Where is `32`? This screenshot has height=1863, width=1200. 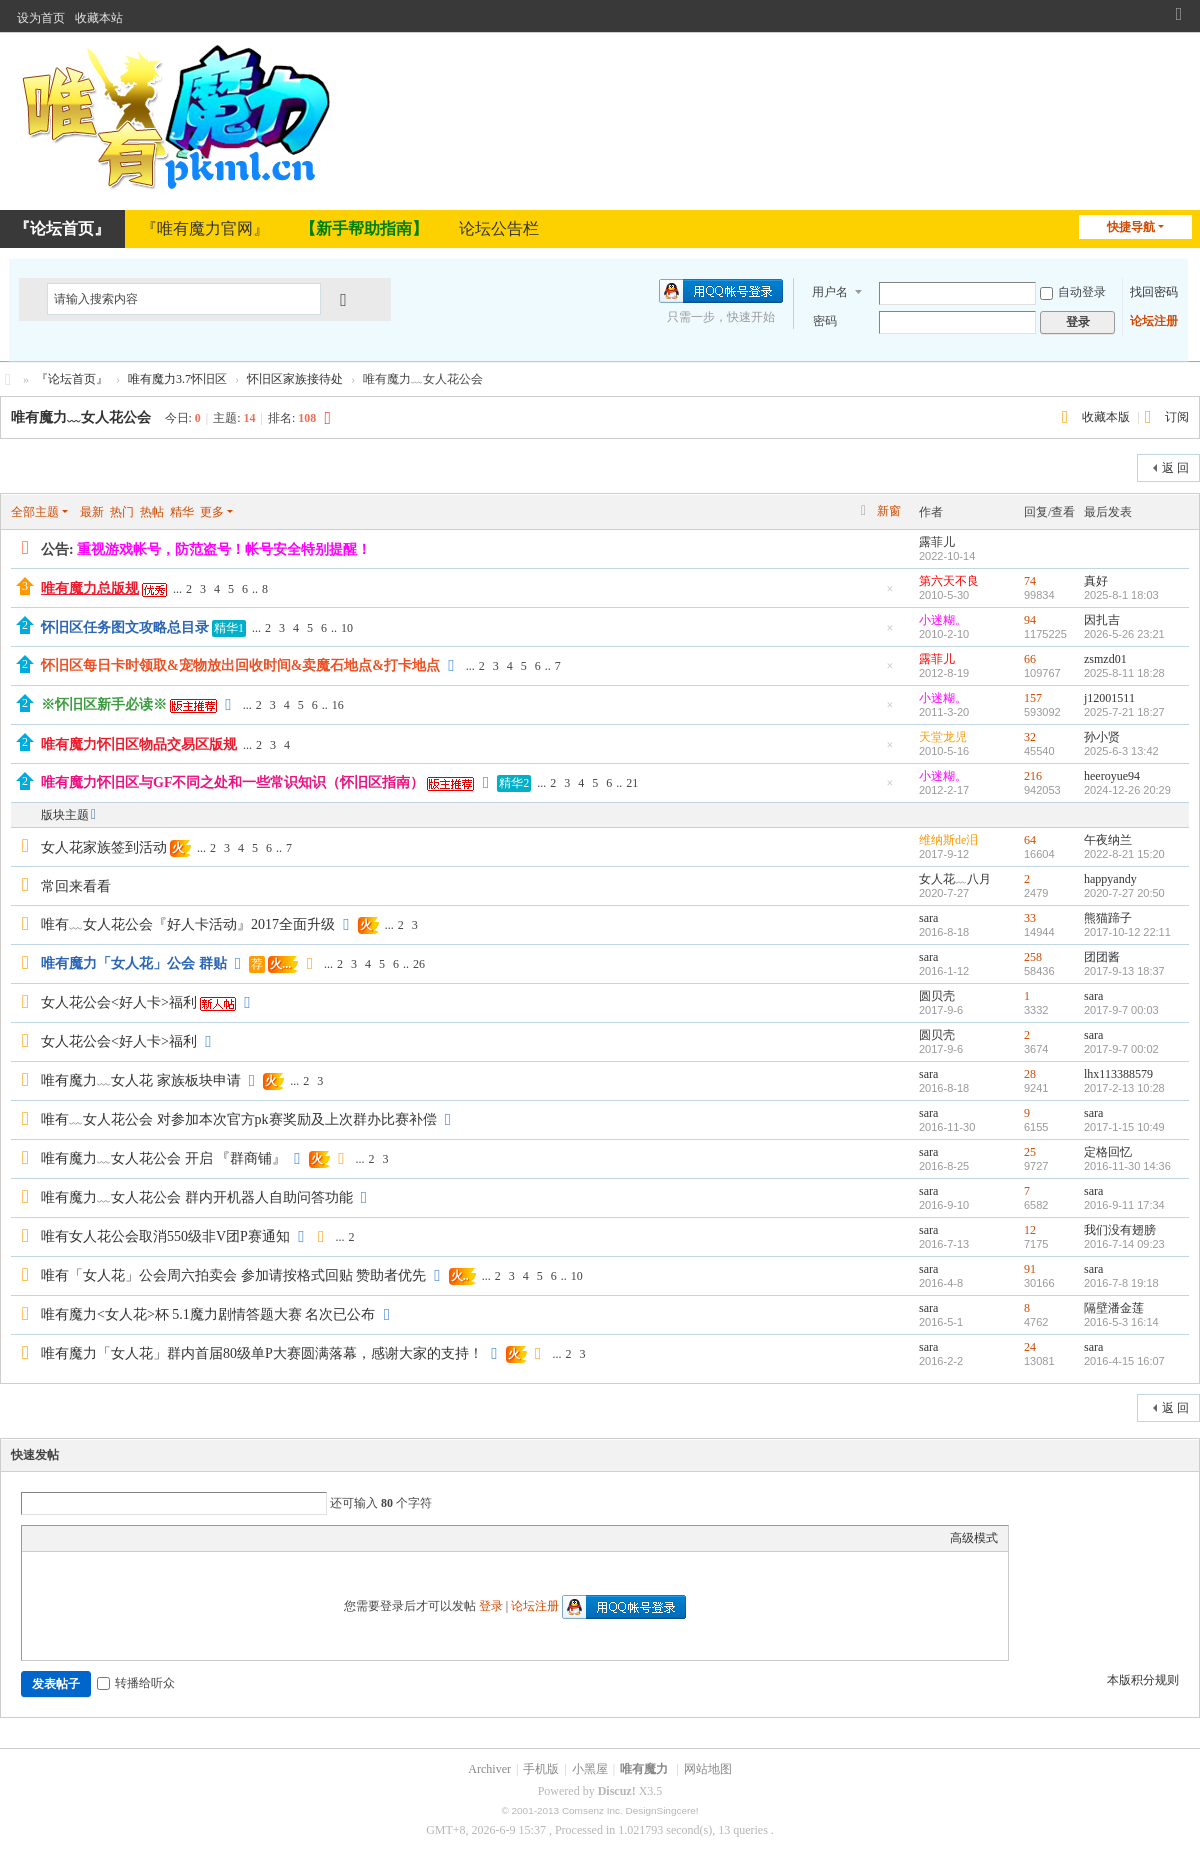
32 is located at coordinates (1030, 737).